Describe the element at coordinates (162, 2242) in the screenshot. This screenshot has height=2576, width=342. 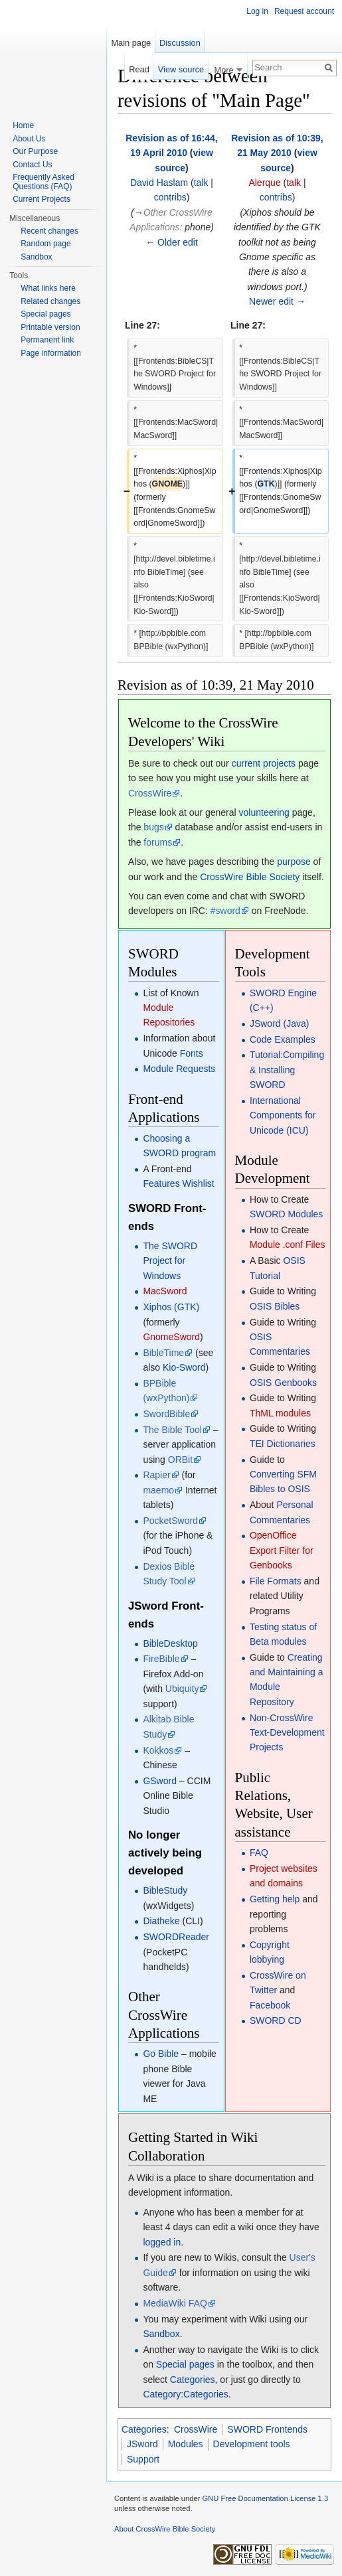
I see `logged in` at that location.